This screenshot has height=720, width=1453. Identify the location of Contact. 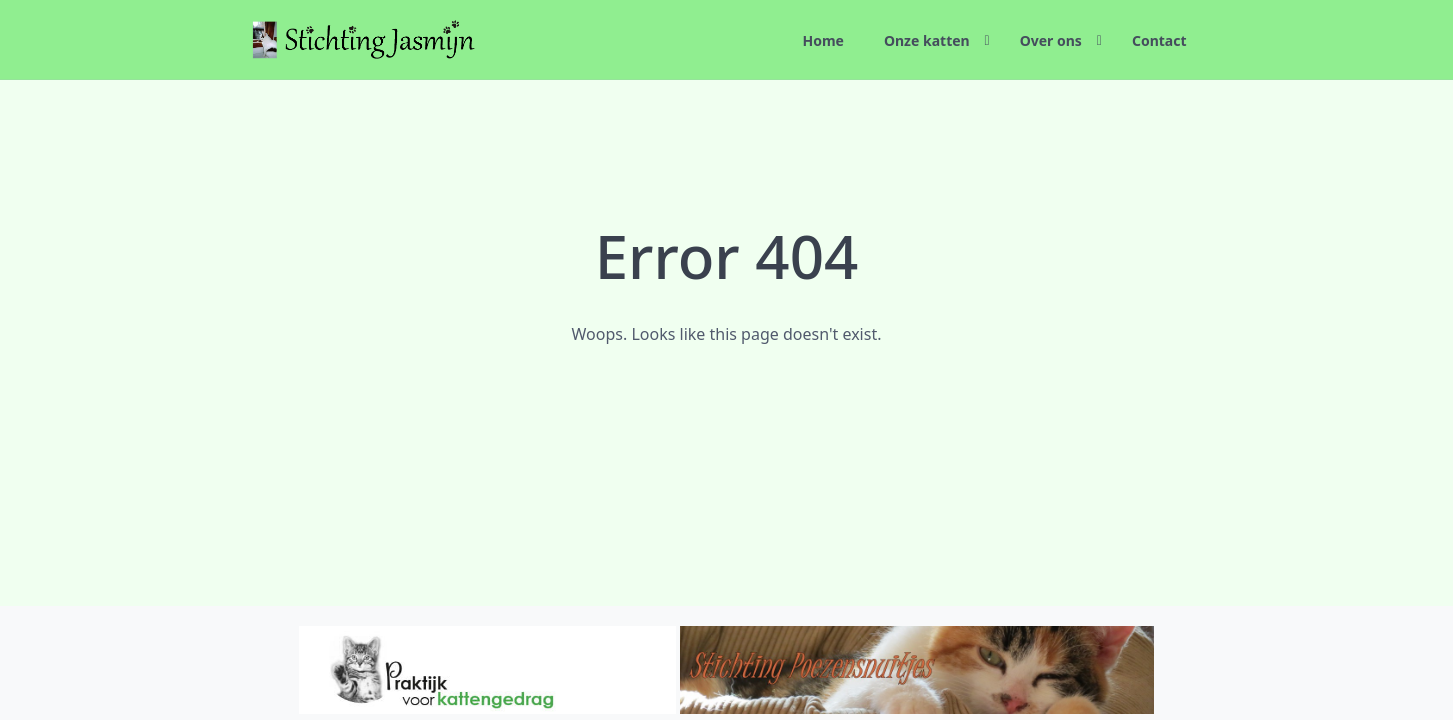
(1159, 40).